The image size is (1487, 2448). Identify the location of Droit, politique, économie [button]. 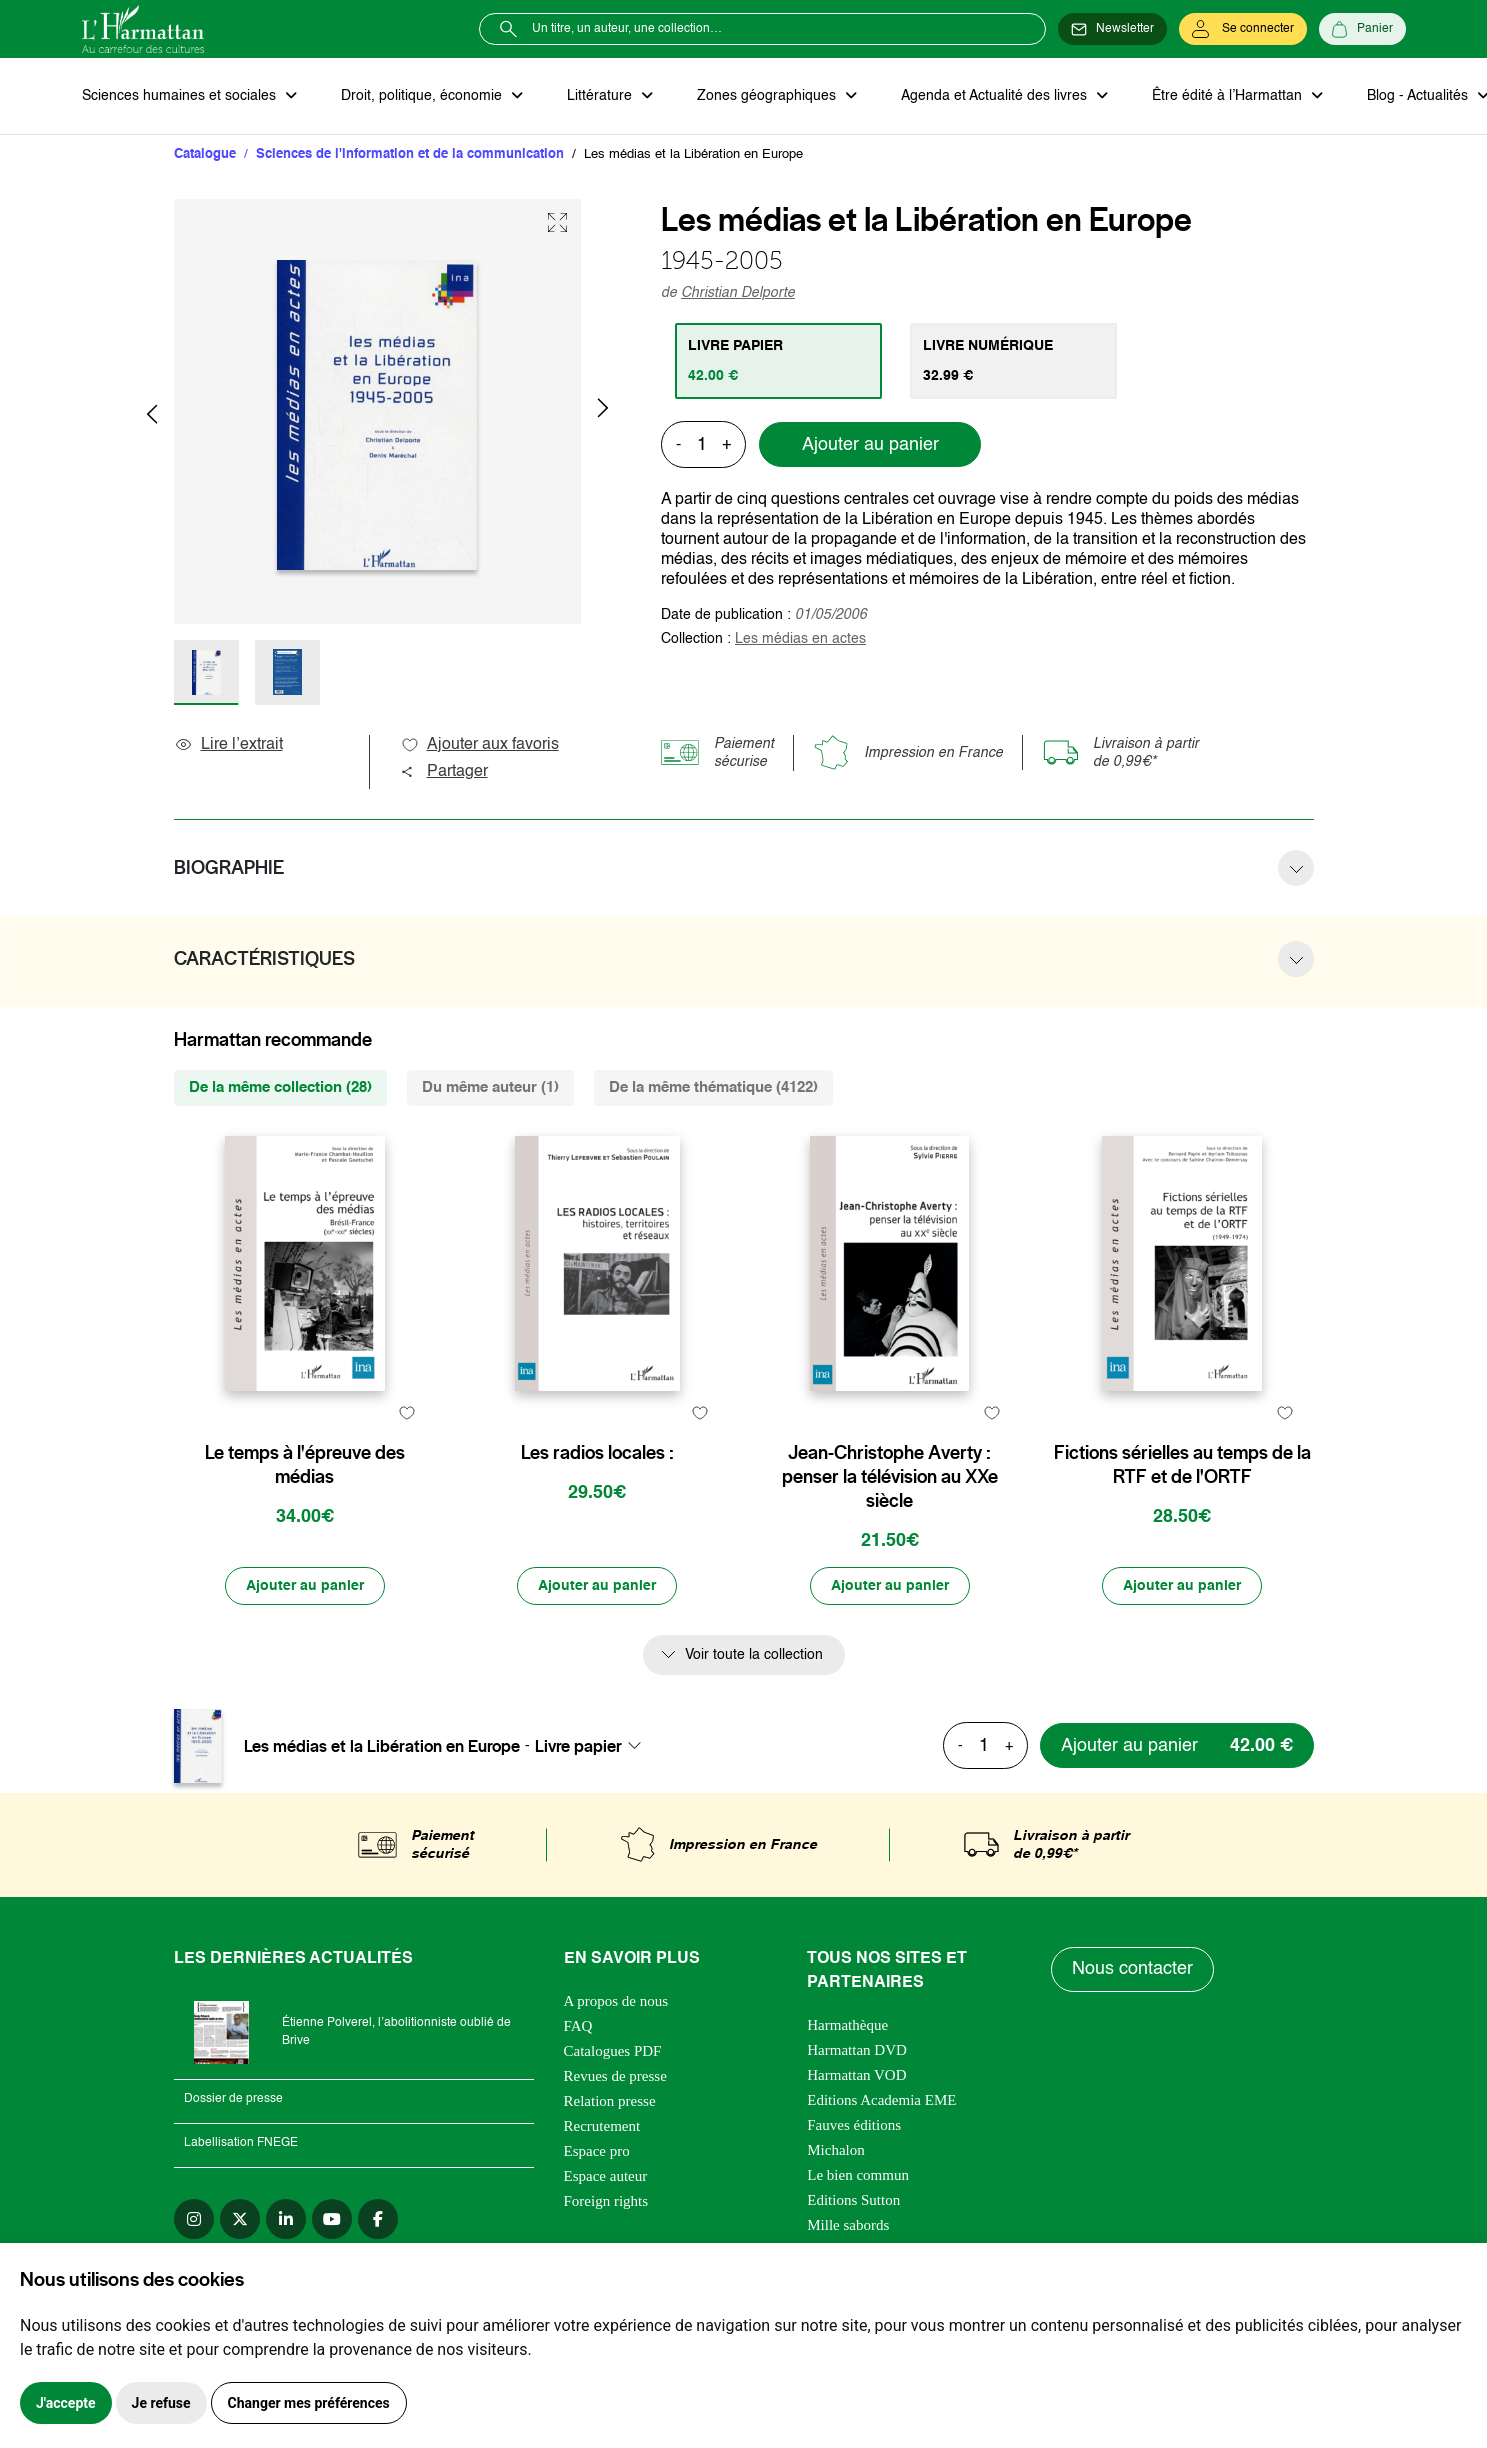
(423, 96).